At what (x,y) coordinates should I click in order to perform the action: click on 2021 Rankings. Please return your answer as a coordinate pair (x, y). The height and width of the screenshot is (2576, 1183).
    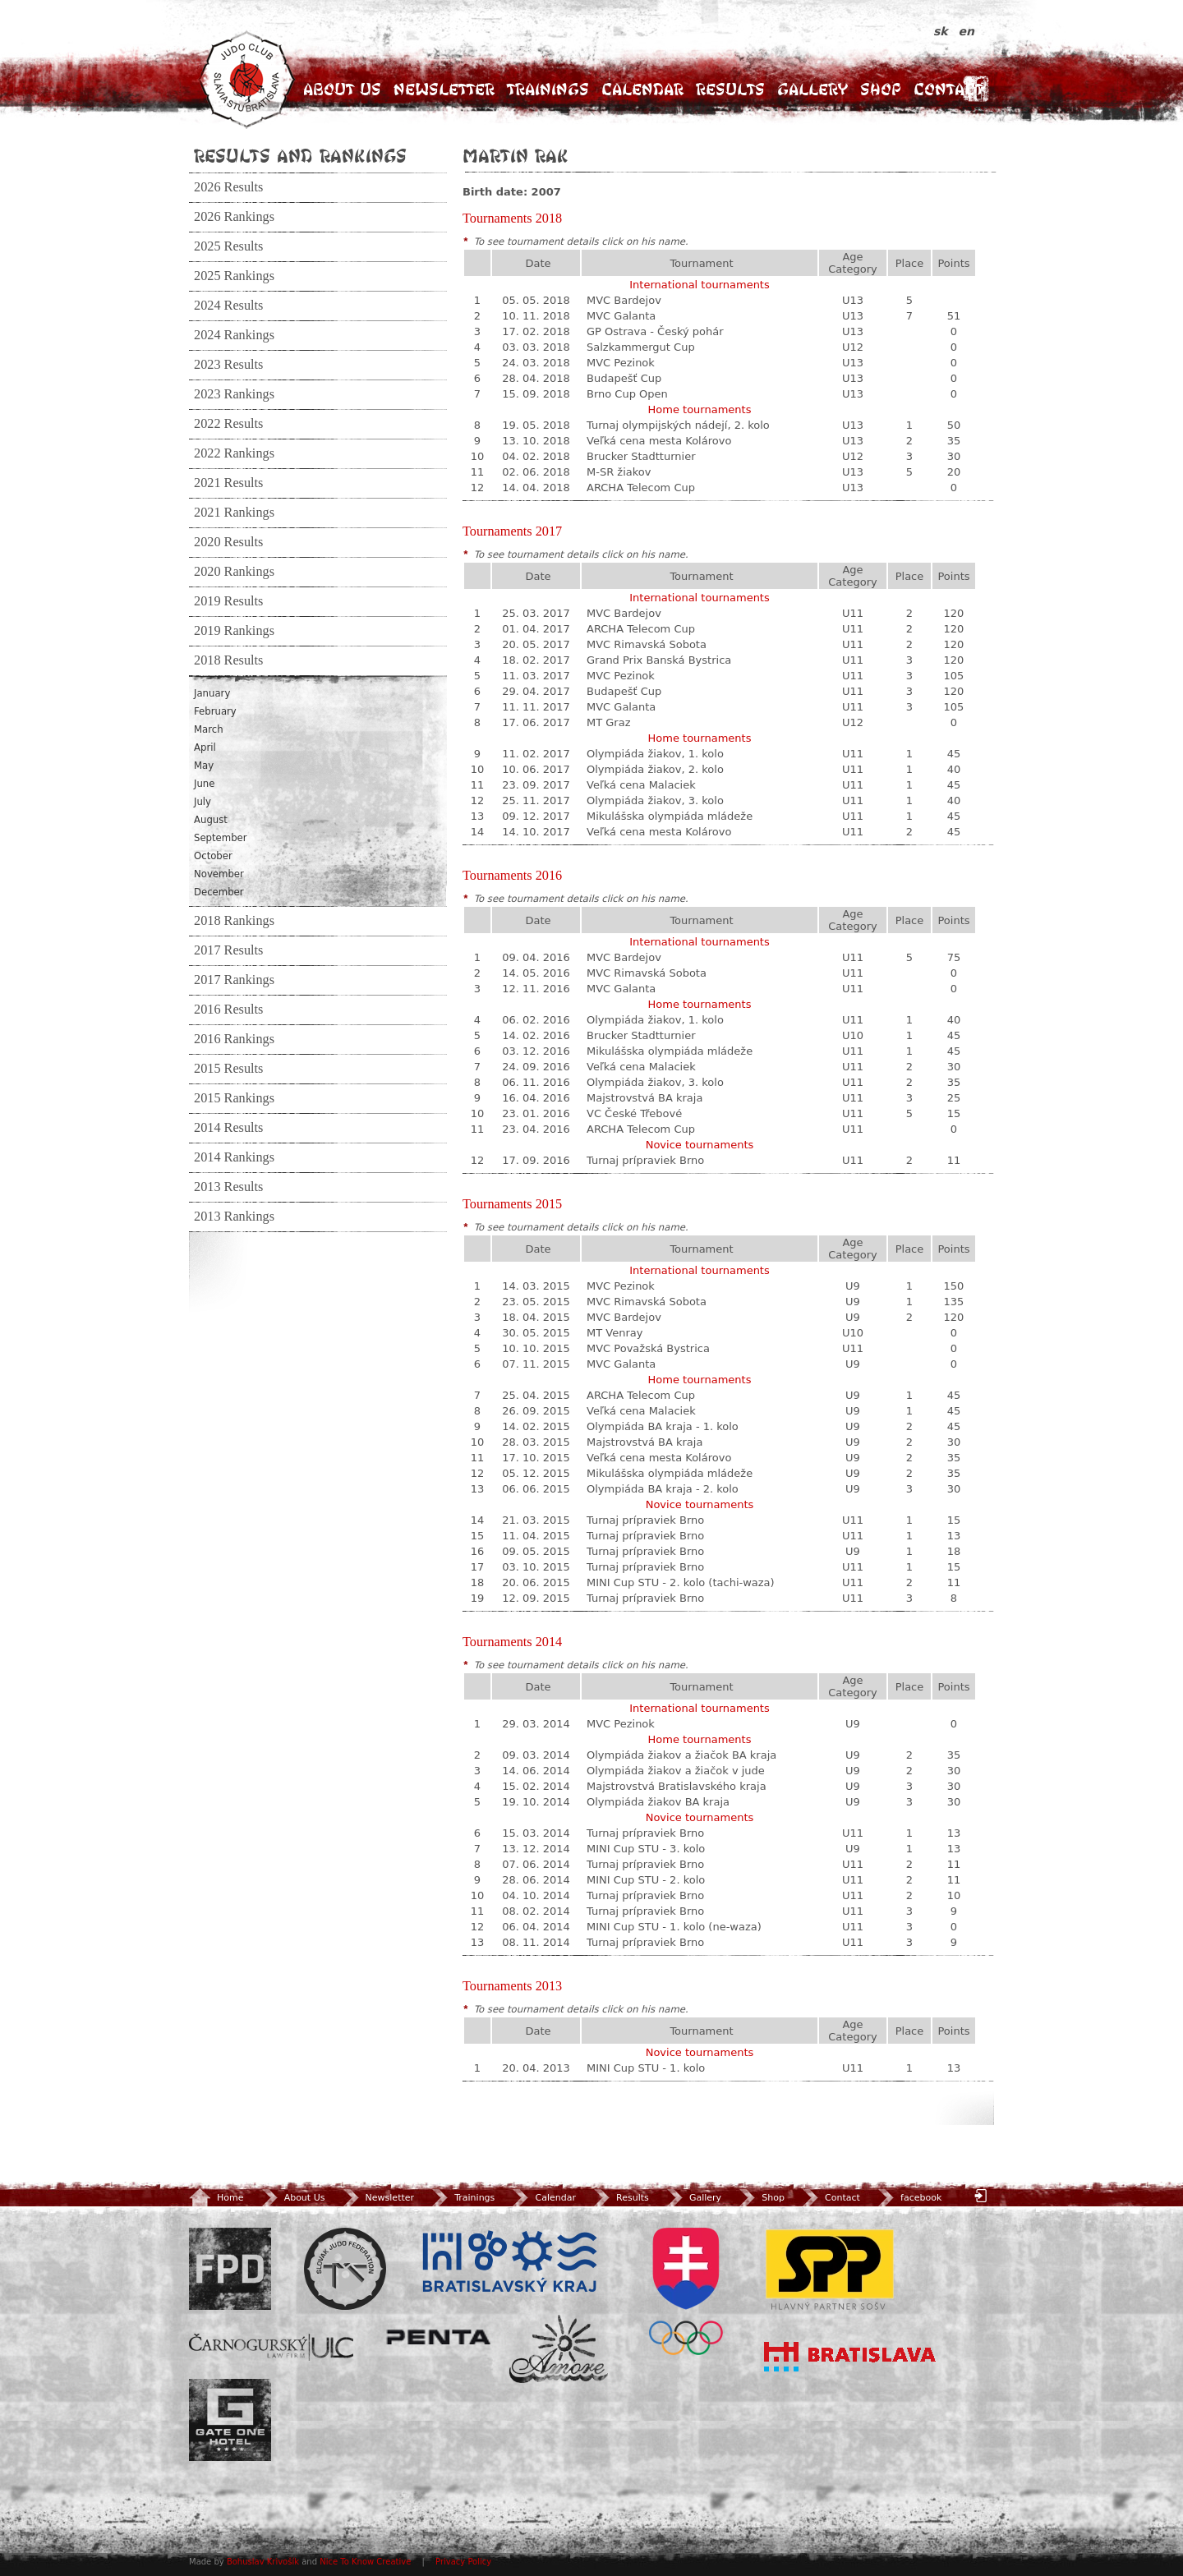
    Looking at the image, I should click on (234, 512).